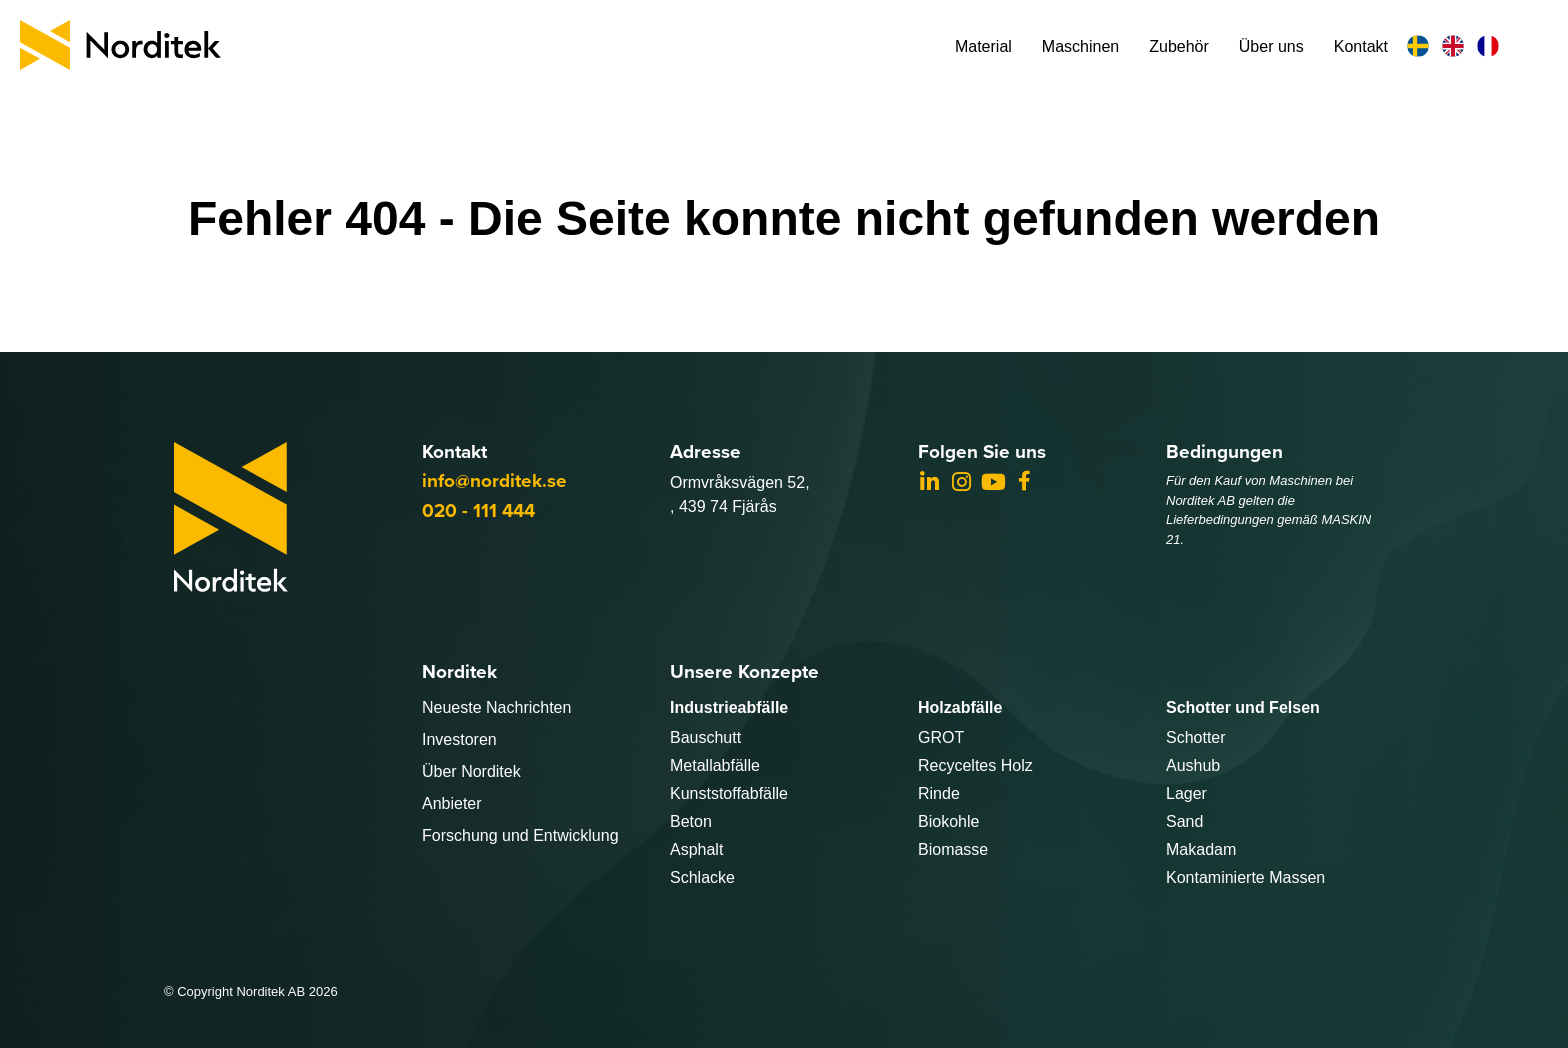 This screenshot has height=1048, width=1568. What do you see at coordinates (729, 793) in the screenshot?
I see `Kunststoffabfälle` at bounding box center [729, 793].